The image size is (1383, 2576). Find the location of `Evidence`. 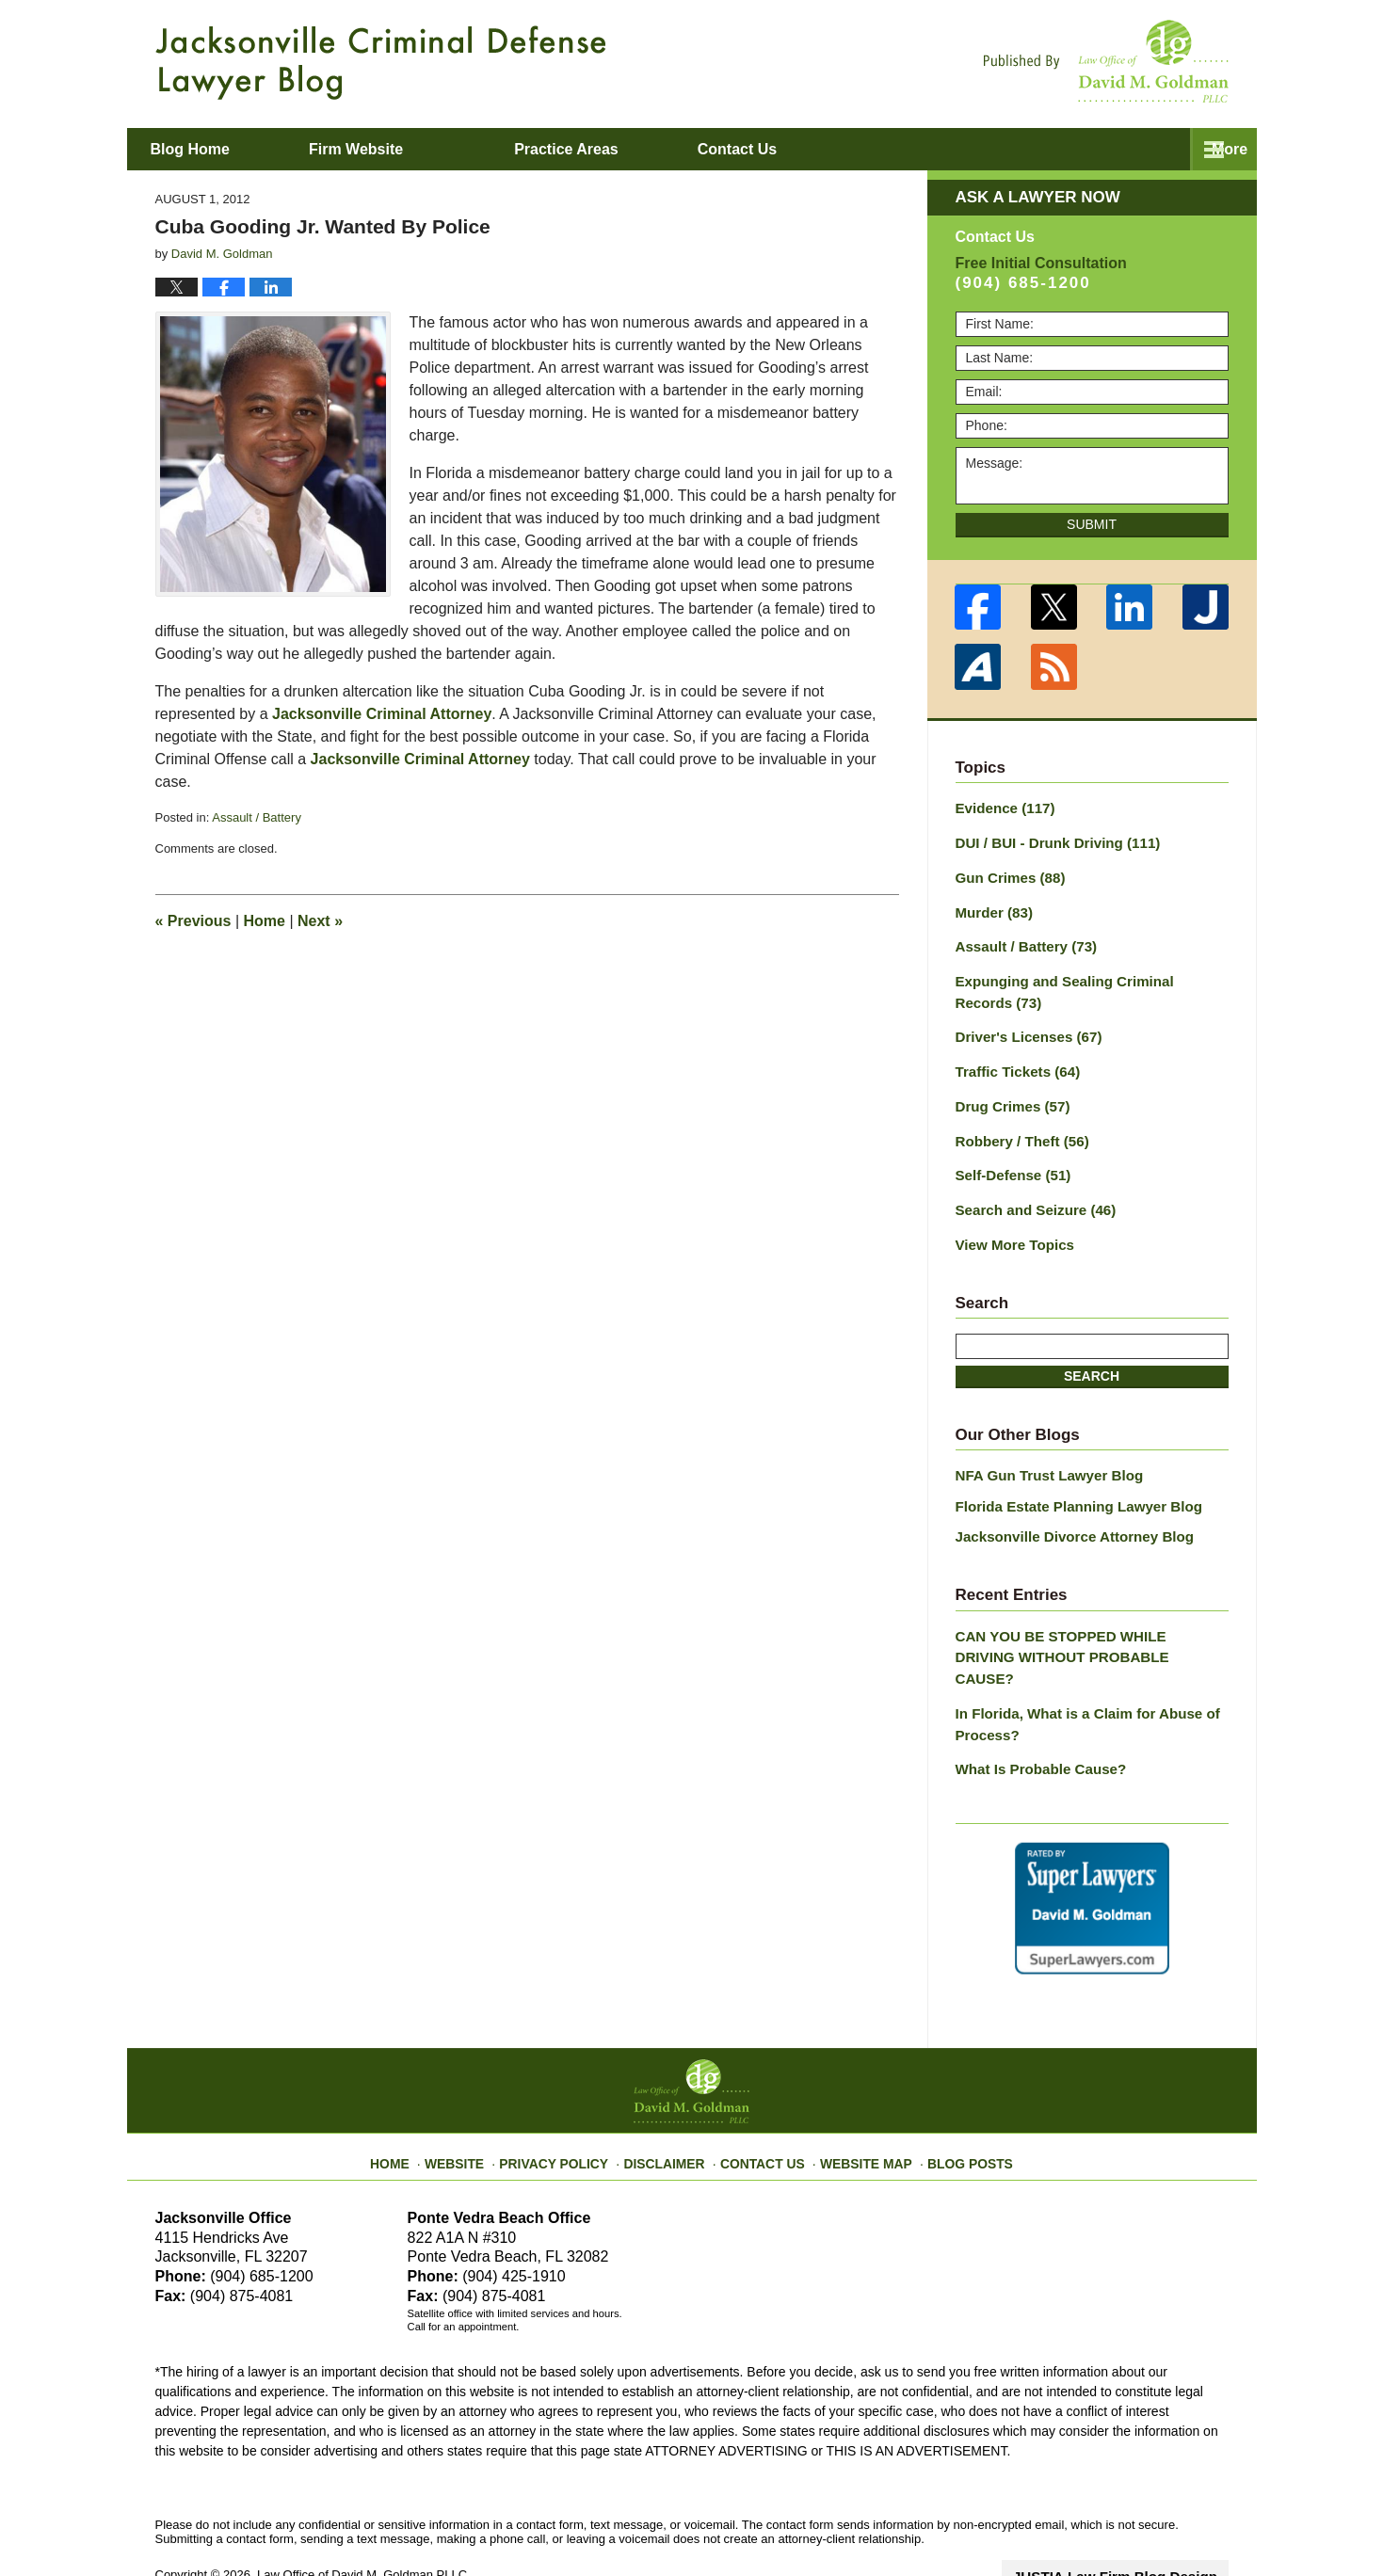

Evidence is located at coordinates (1002, 807).